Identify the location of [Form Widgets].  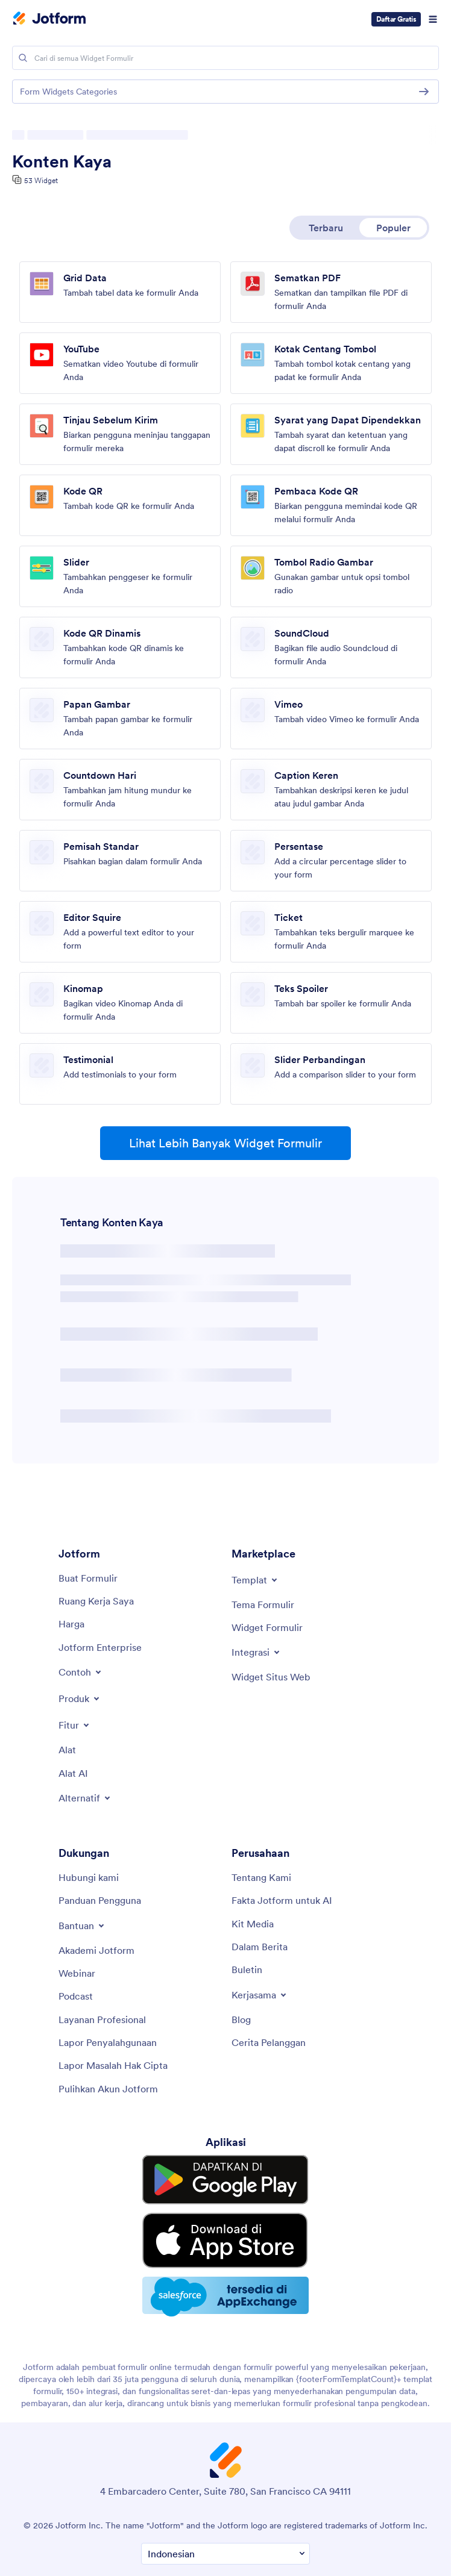
(267, 1627).